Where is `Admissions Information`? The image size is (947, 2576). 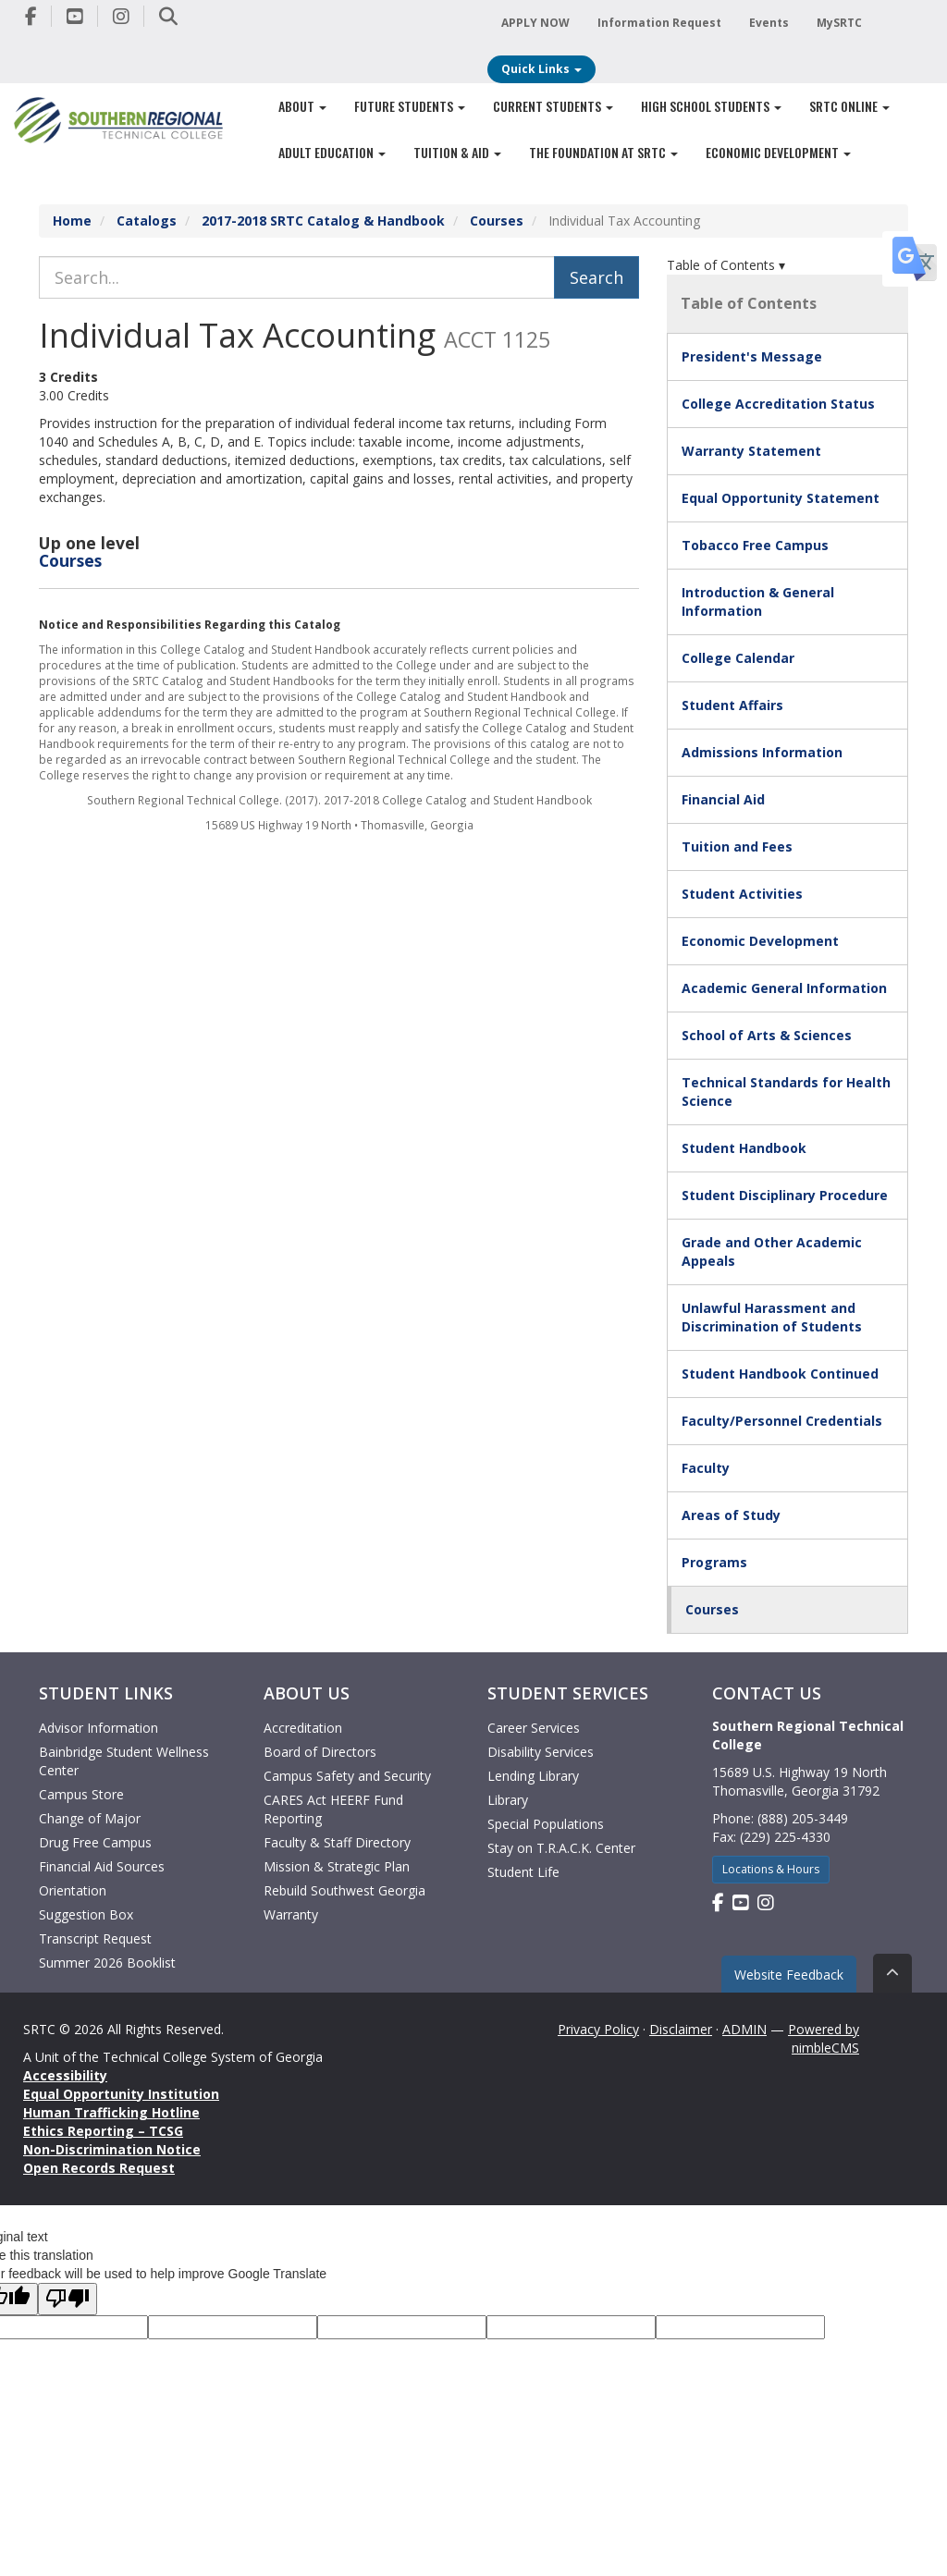
Admissions Information is located at coordinates (762, 752).